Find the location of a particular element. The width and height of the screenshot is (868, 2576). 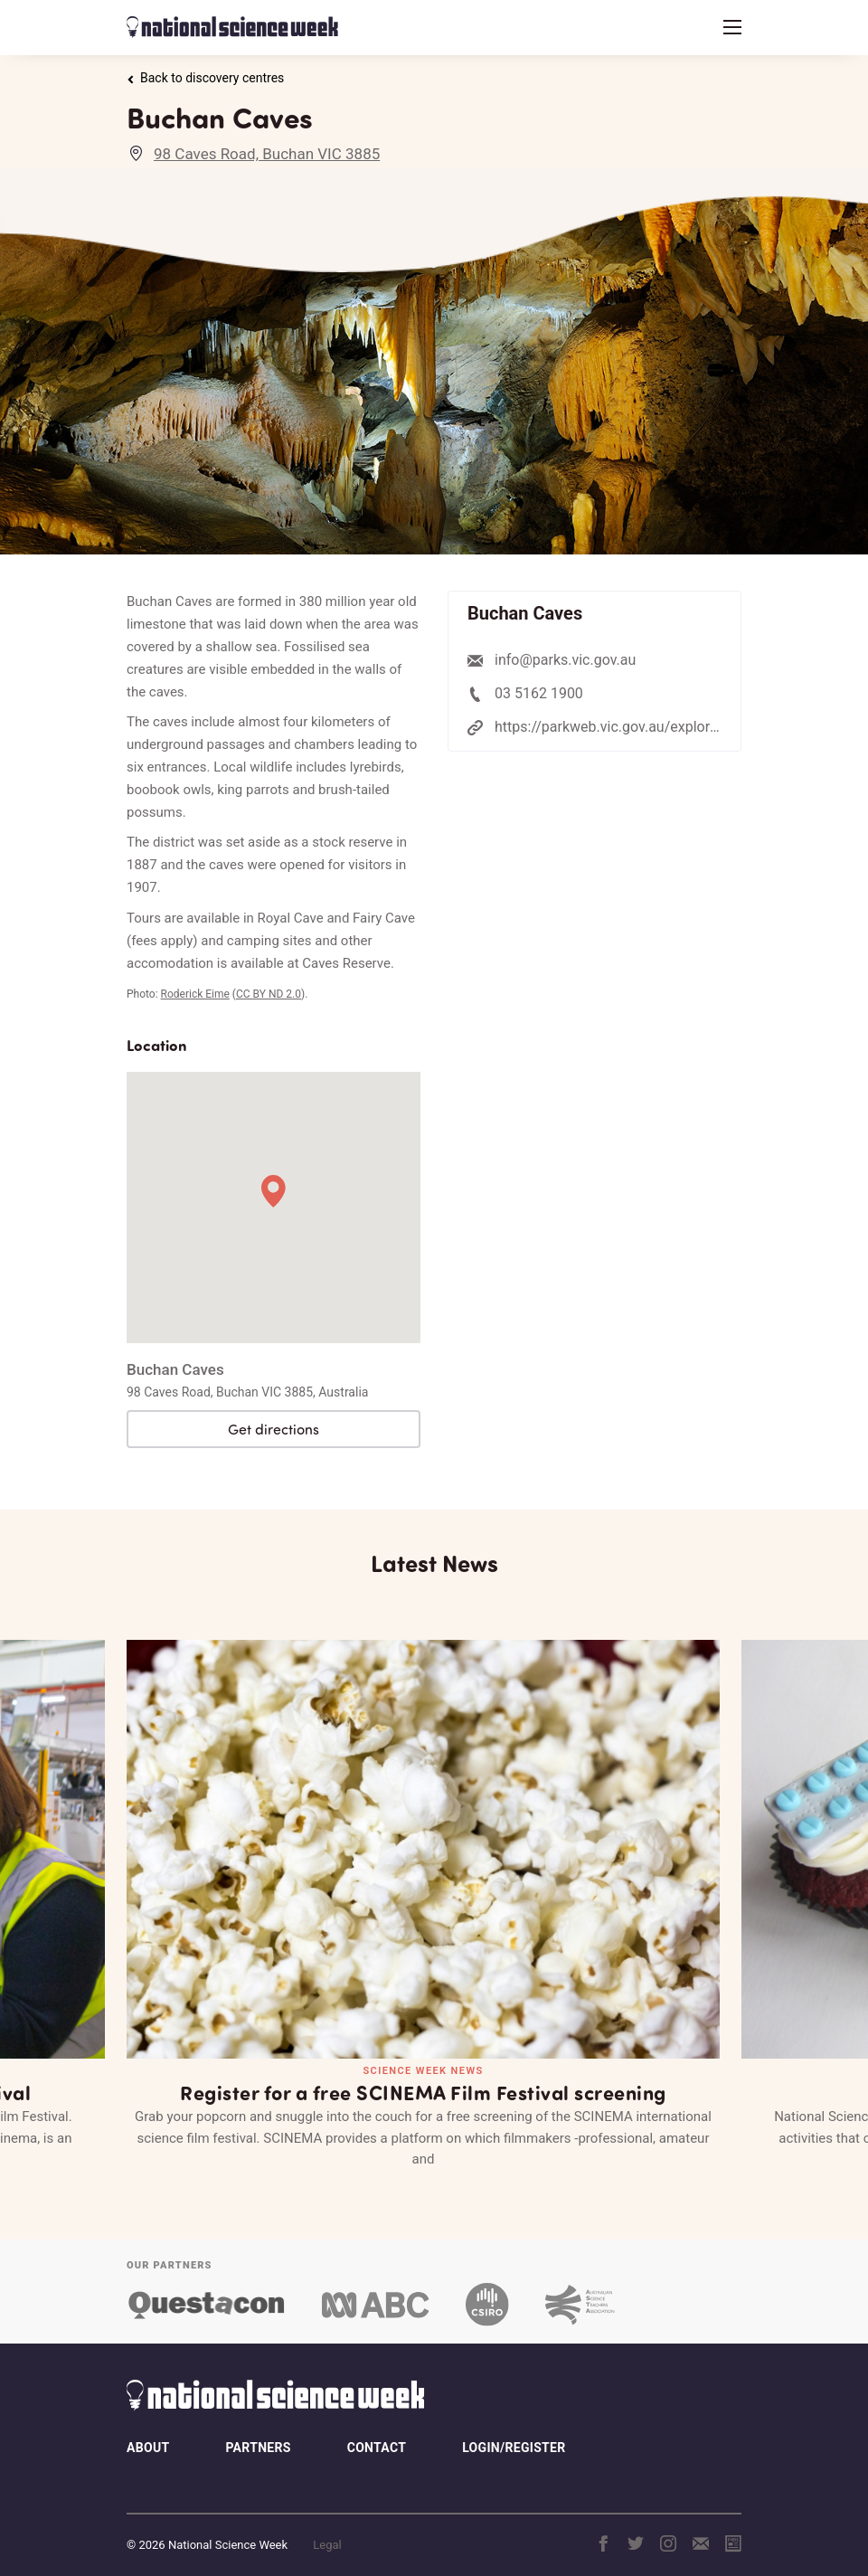

Roderick Eime is located at coordinates (195, 994).